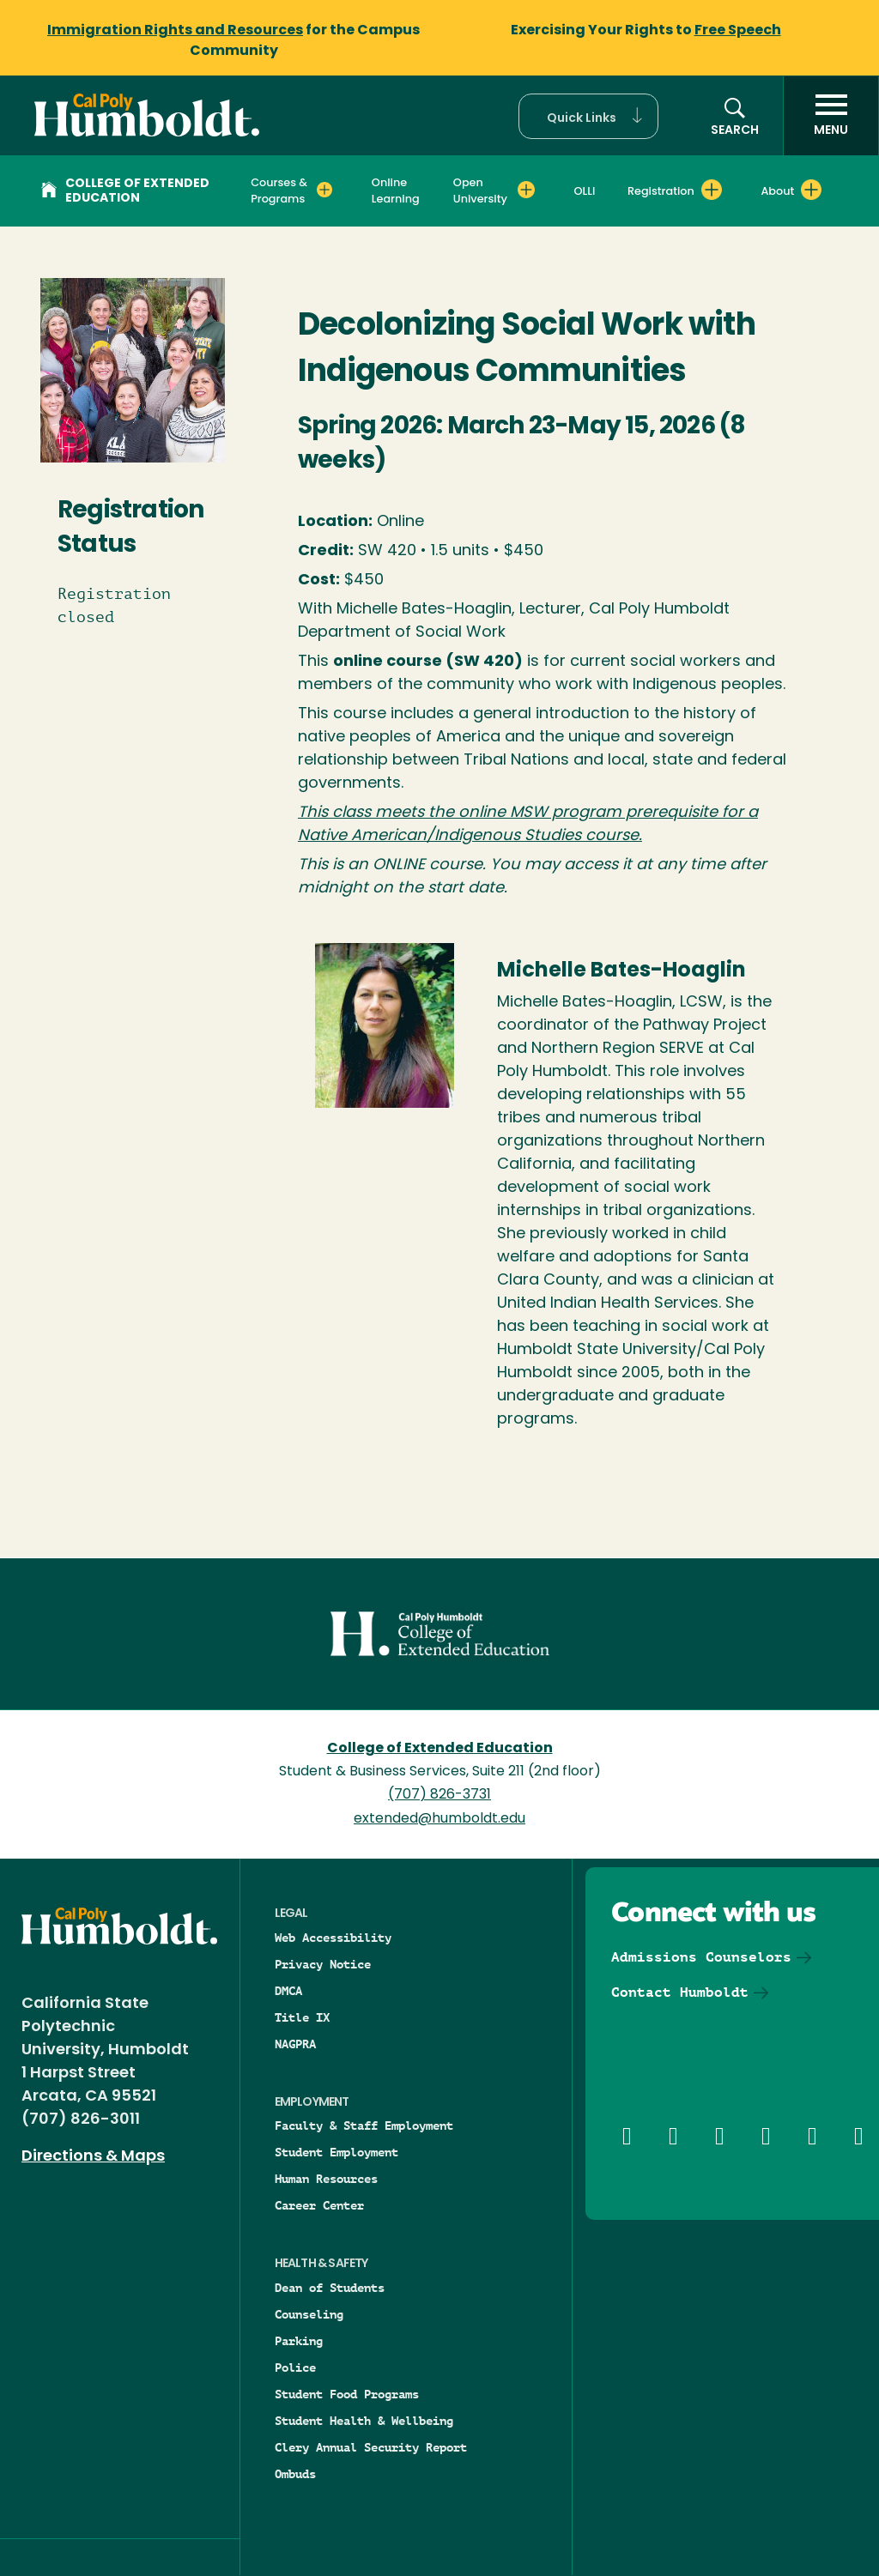 This screenshot has width=879, height=2576. Describe the element at coordinates (326, 2179) in the screenshot. I see `Human Resources` at that location.